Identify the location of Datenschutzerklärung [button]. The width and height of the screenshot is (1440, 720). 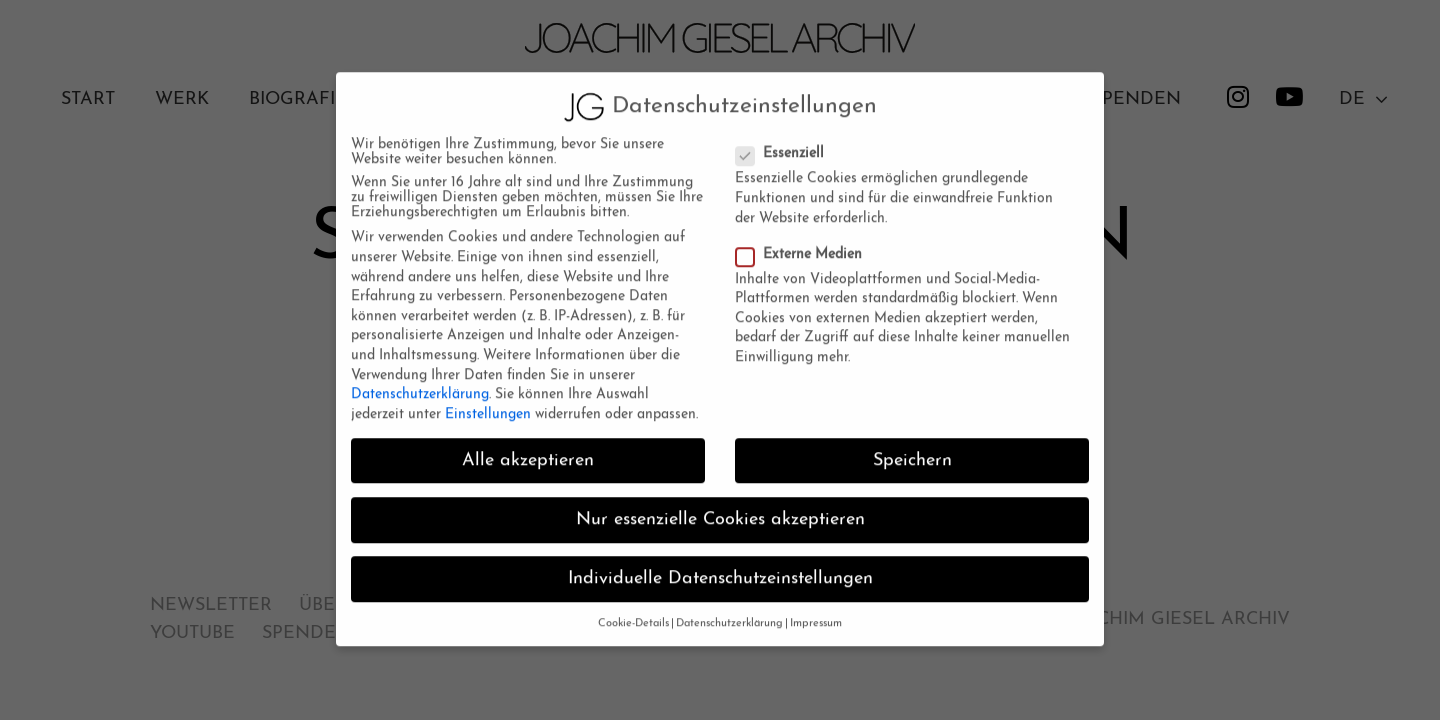
(729, 610).